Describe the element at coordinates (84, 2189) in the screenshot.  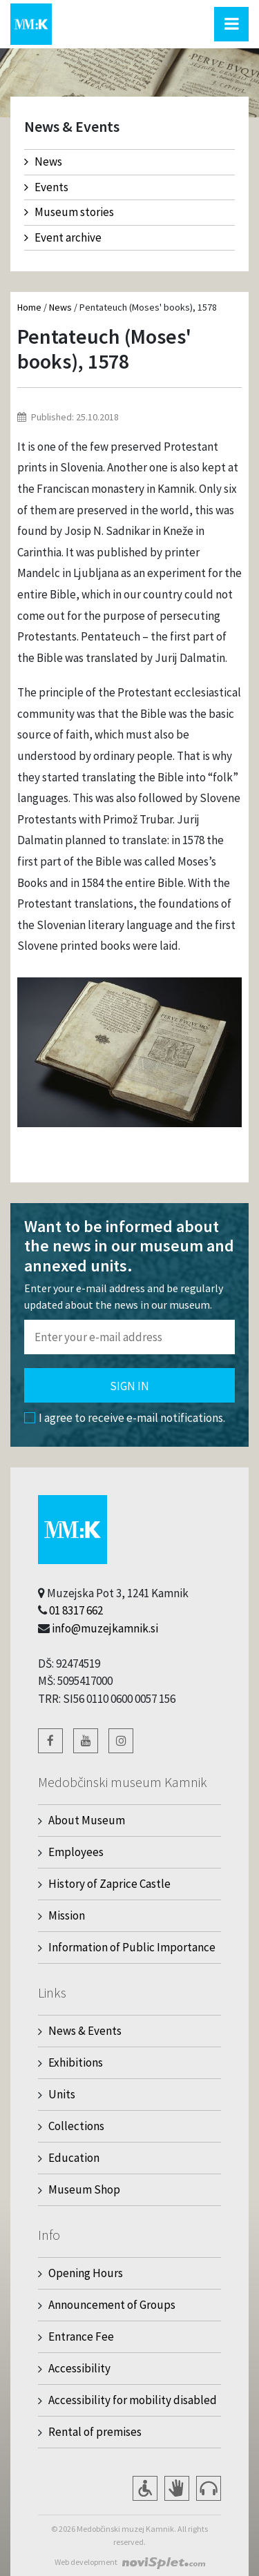
I see `Museum Shop` at that location.